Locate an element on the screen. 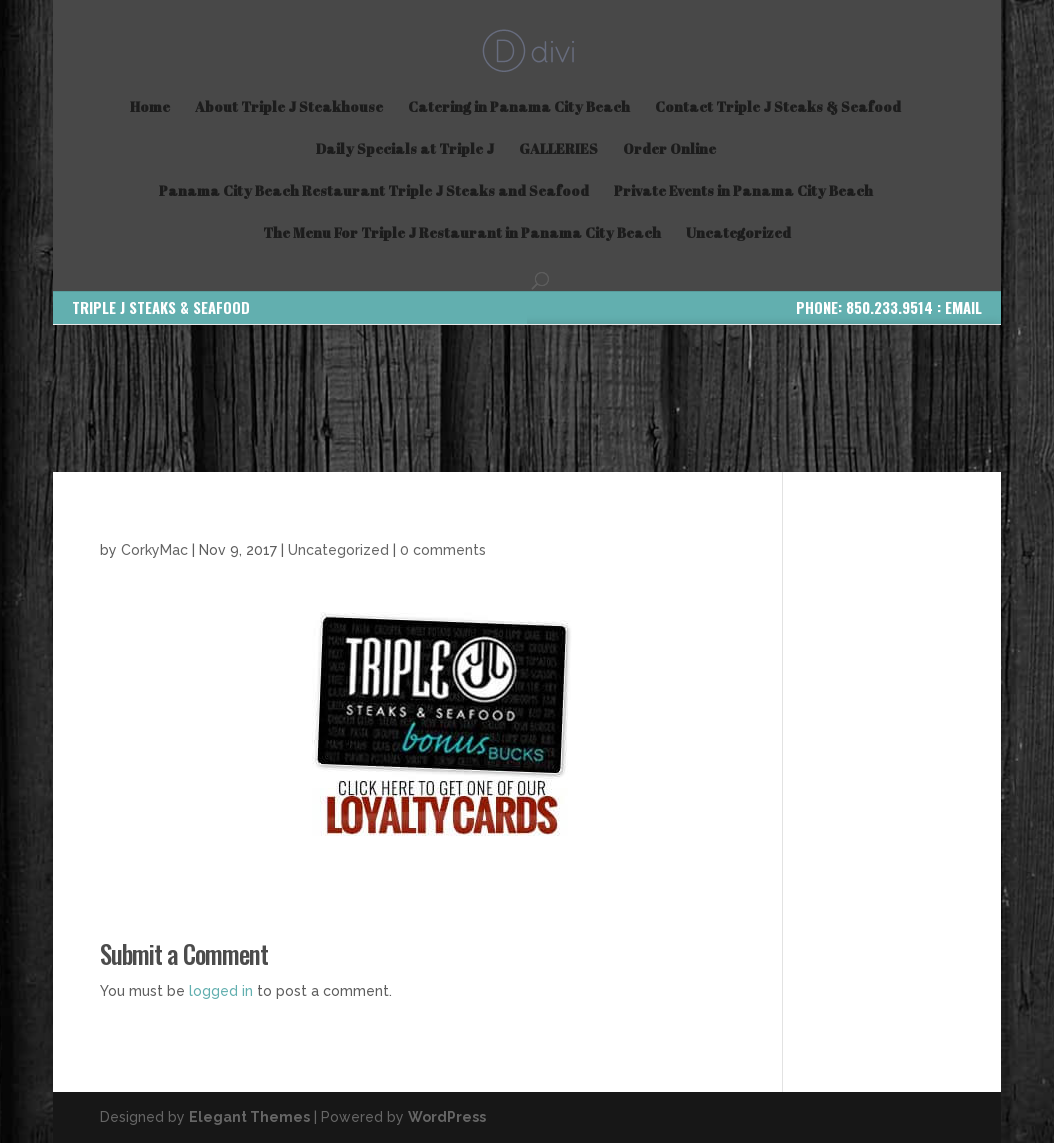  TRIPLE J STEAKS & SEAFOOD is located at coordinates (161, 307).